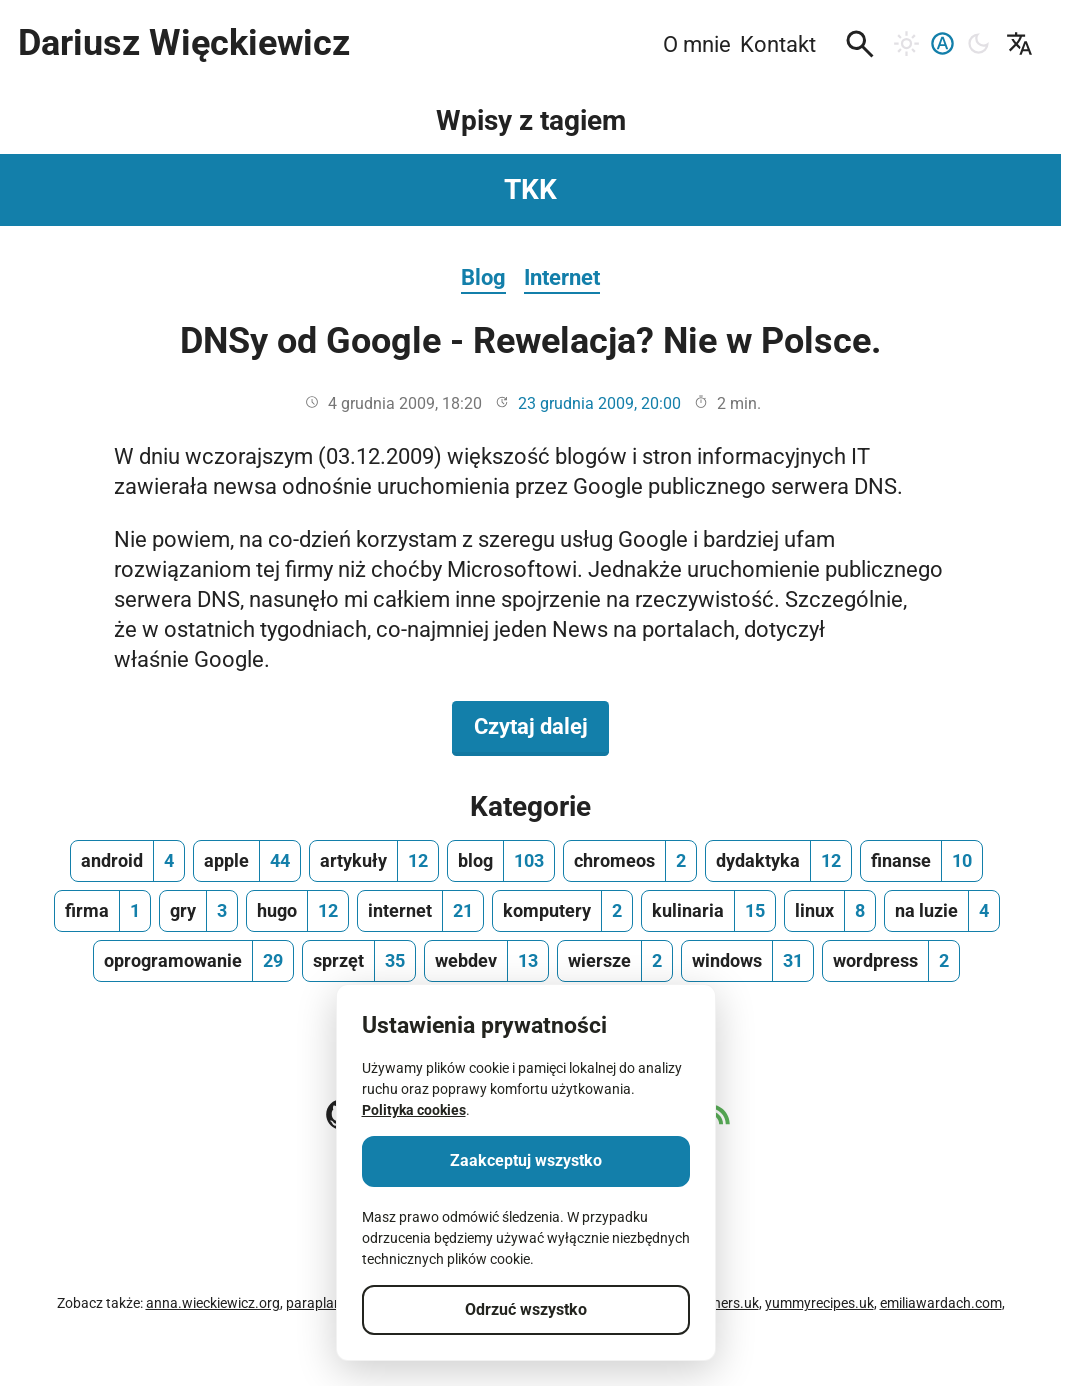  Describe the element at coordinates (542, 725) in the screenshot. I see `Czytaj dalej [Czytaj dalej na temat DNSy od Google - Rewelacja? Nie w Polsce.]` at that location.